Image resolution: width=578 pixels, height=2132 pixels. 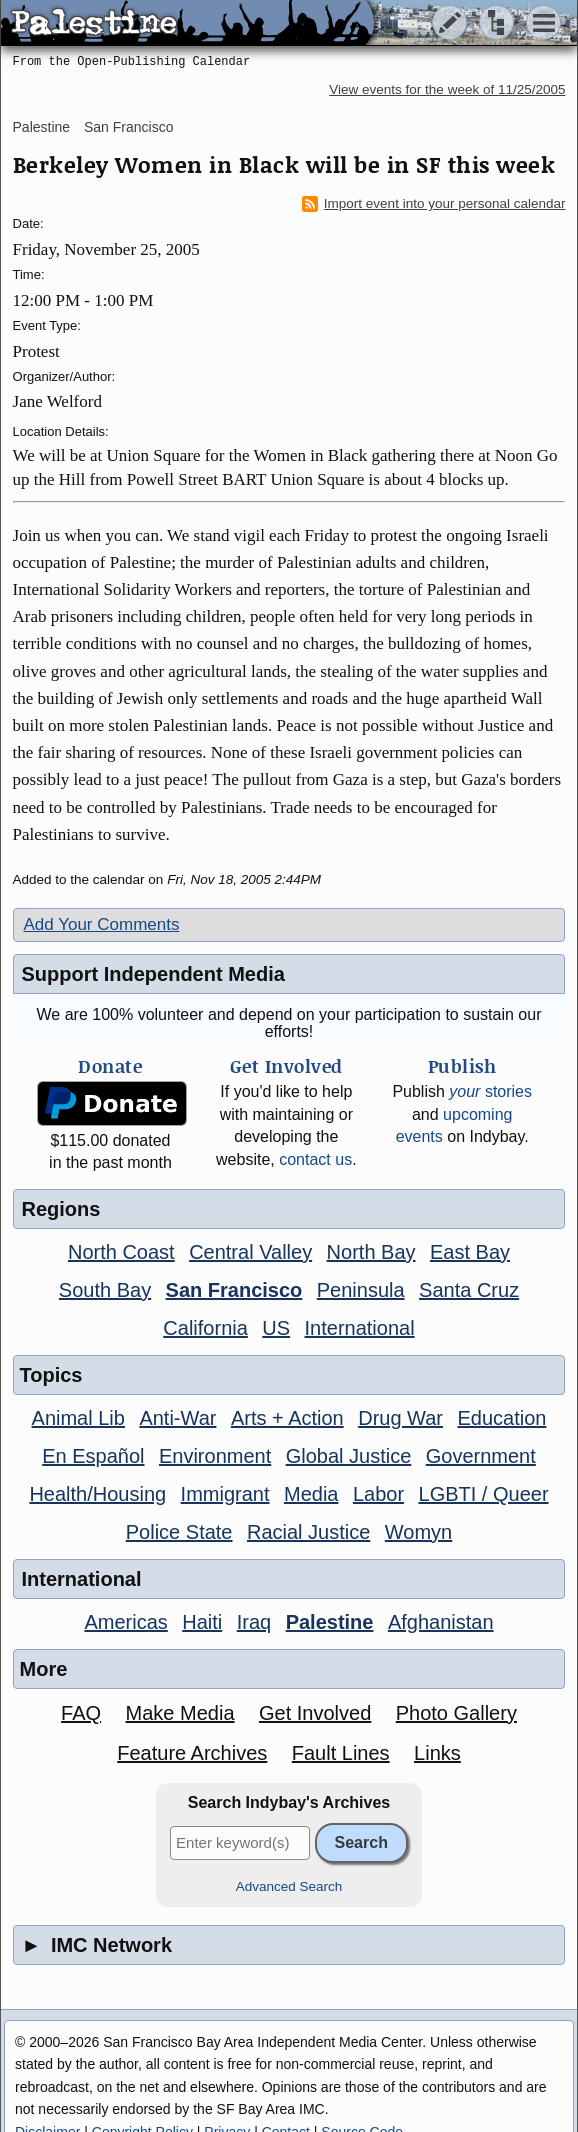 I want to click on Media, so click(x=311, y=1494).